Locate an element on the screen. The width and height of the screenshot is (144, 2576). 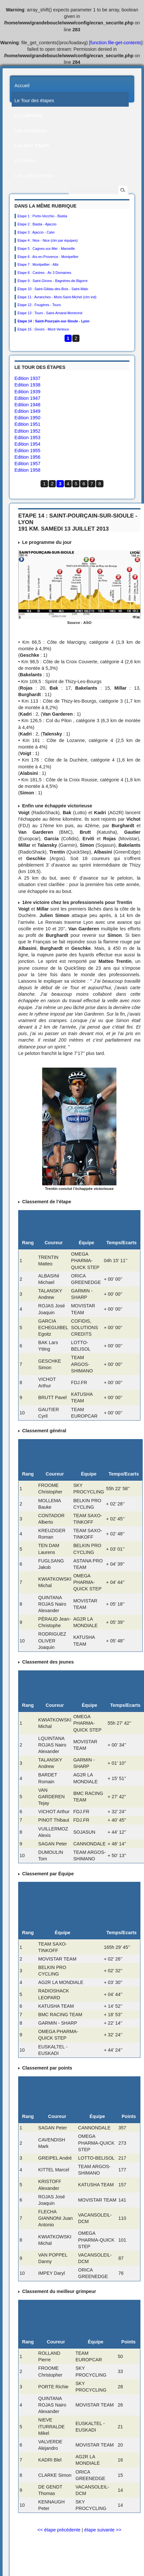
Edition 1948 is located at coordinates (28, 404).